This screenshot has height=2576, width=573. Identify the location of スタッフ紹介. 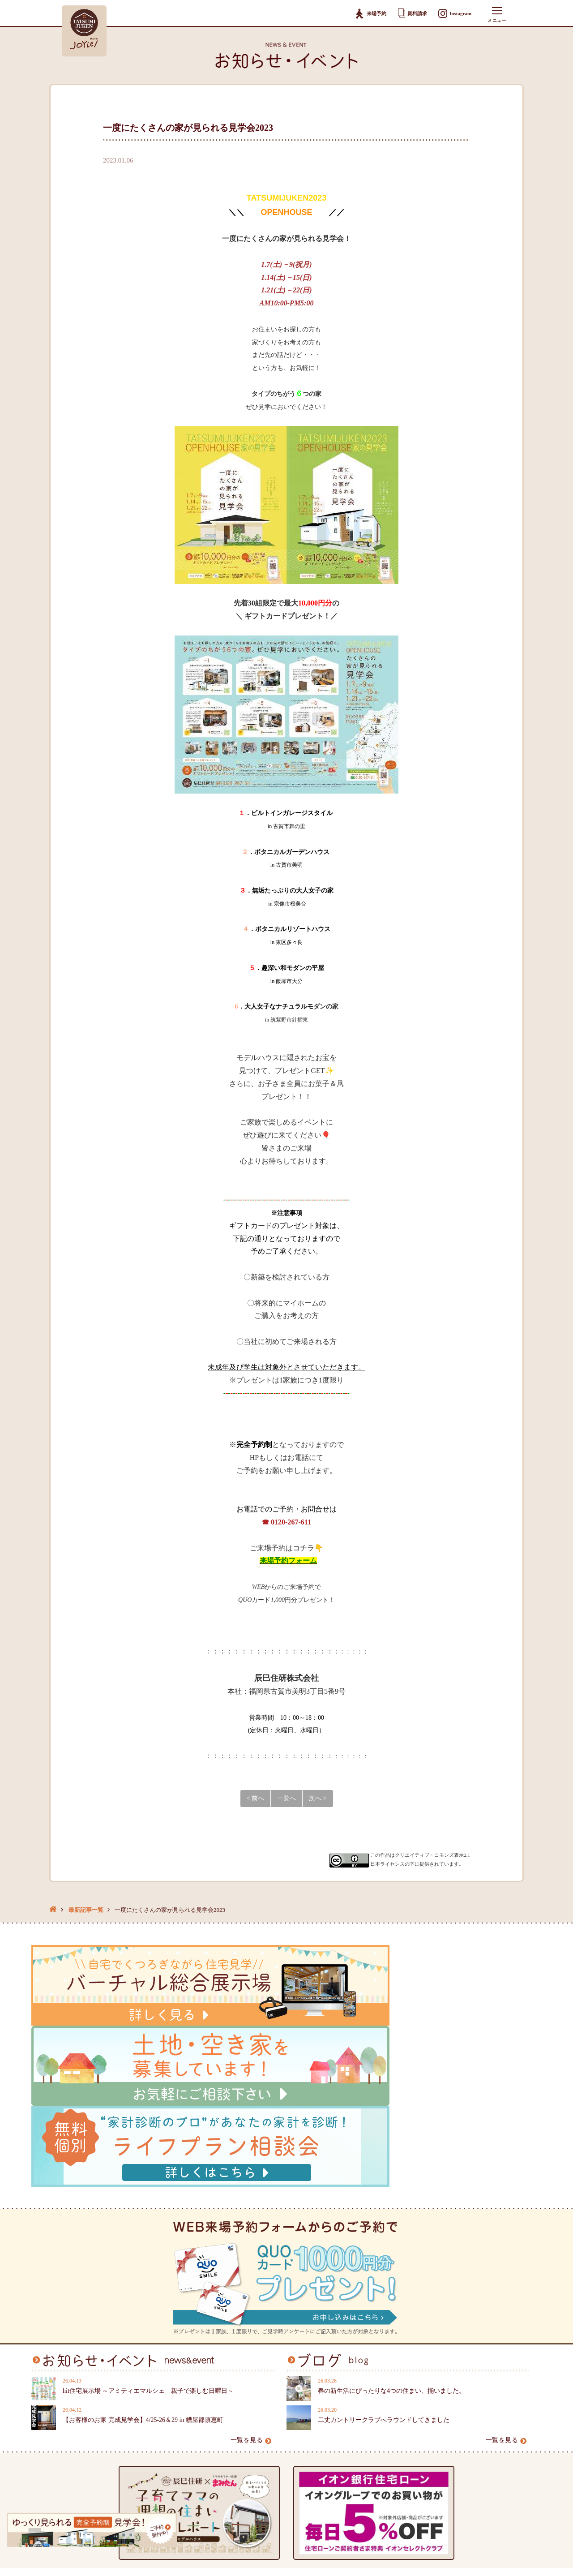
(225, 2410).